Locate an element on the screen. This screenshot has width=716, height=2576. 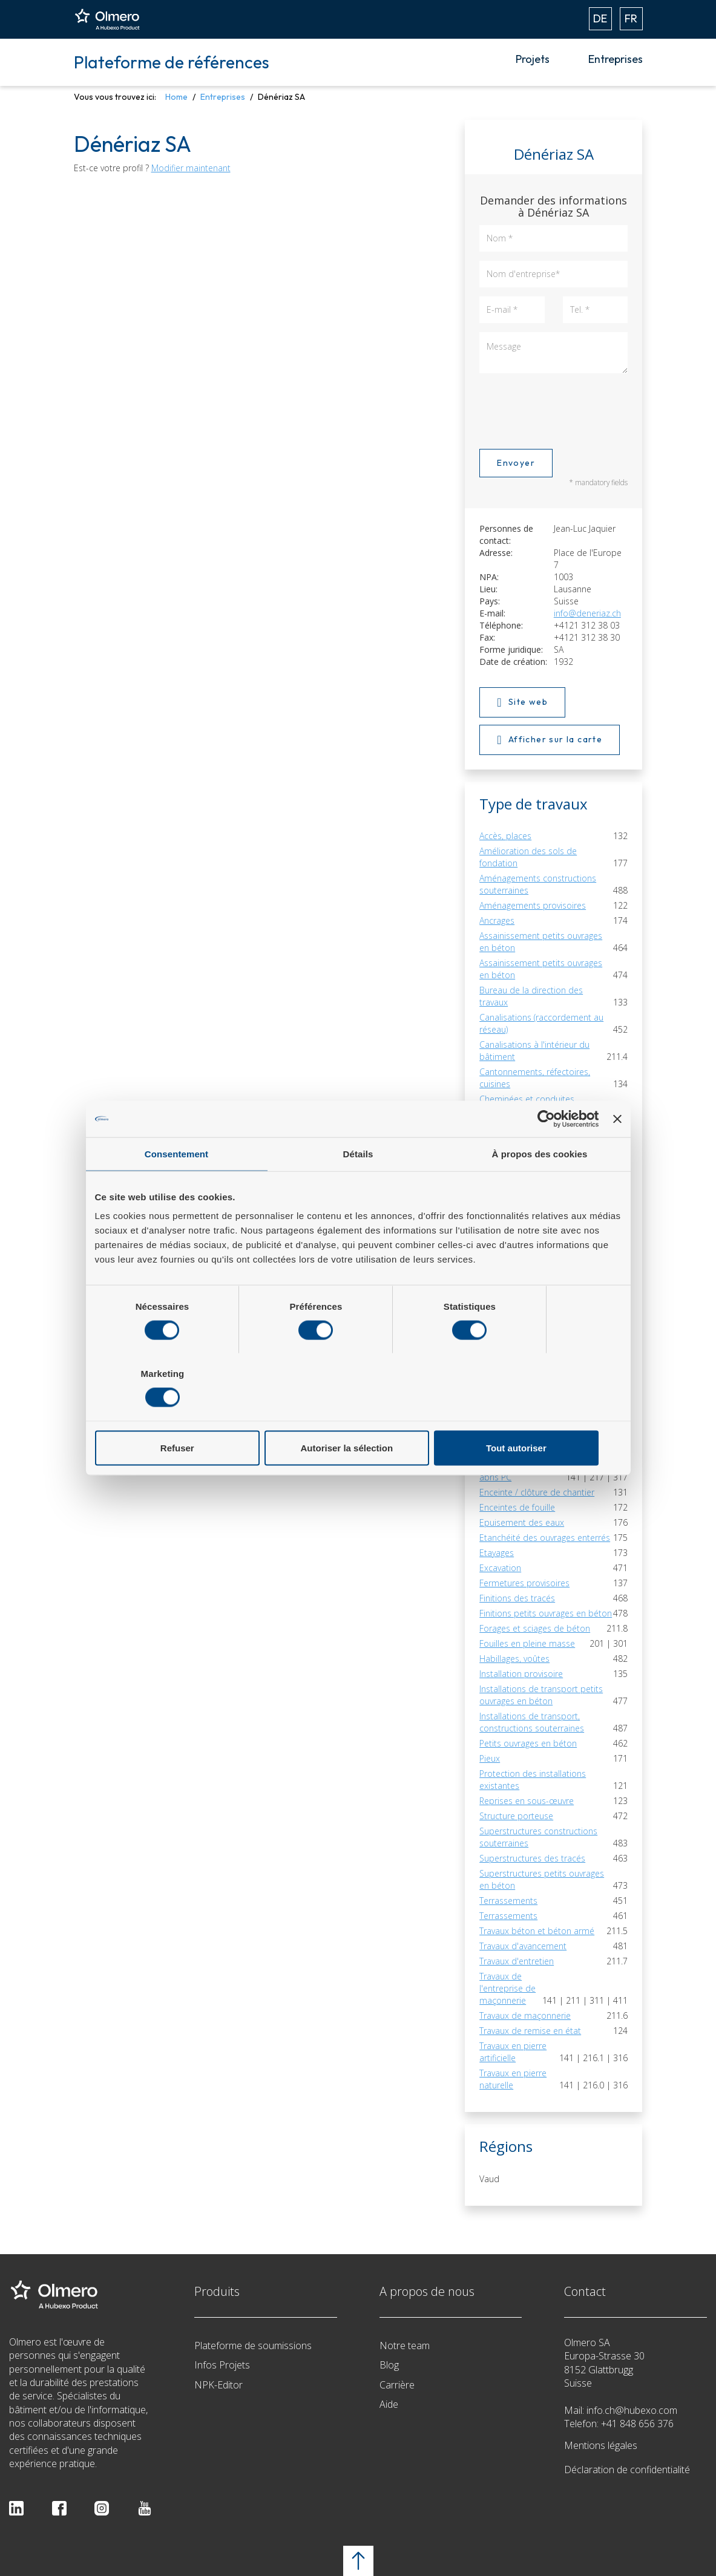
+41 848 656 376 is located at coordinates (637, 2423).